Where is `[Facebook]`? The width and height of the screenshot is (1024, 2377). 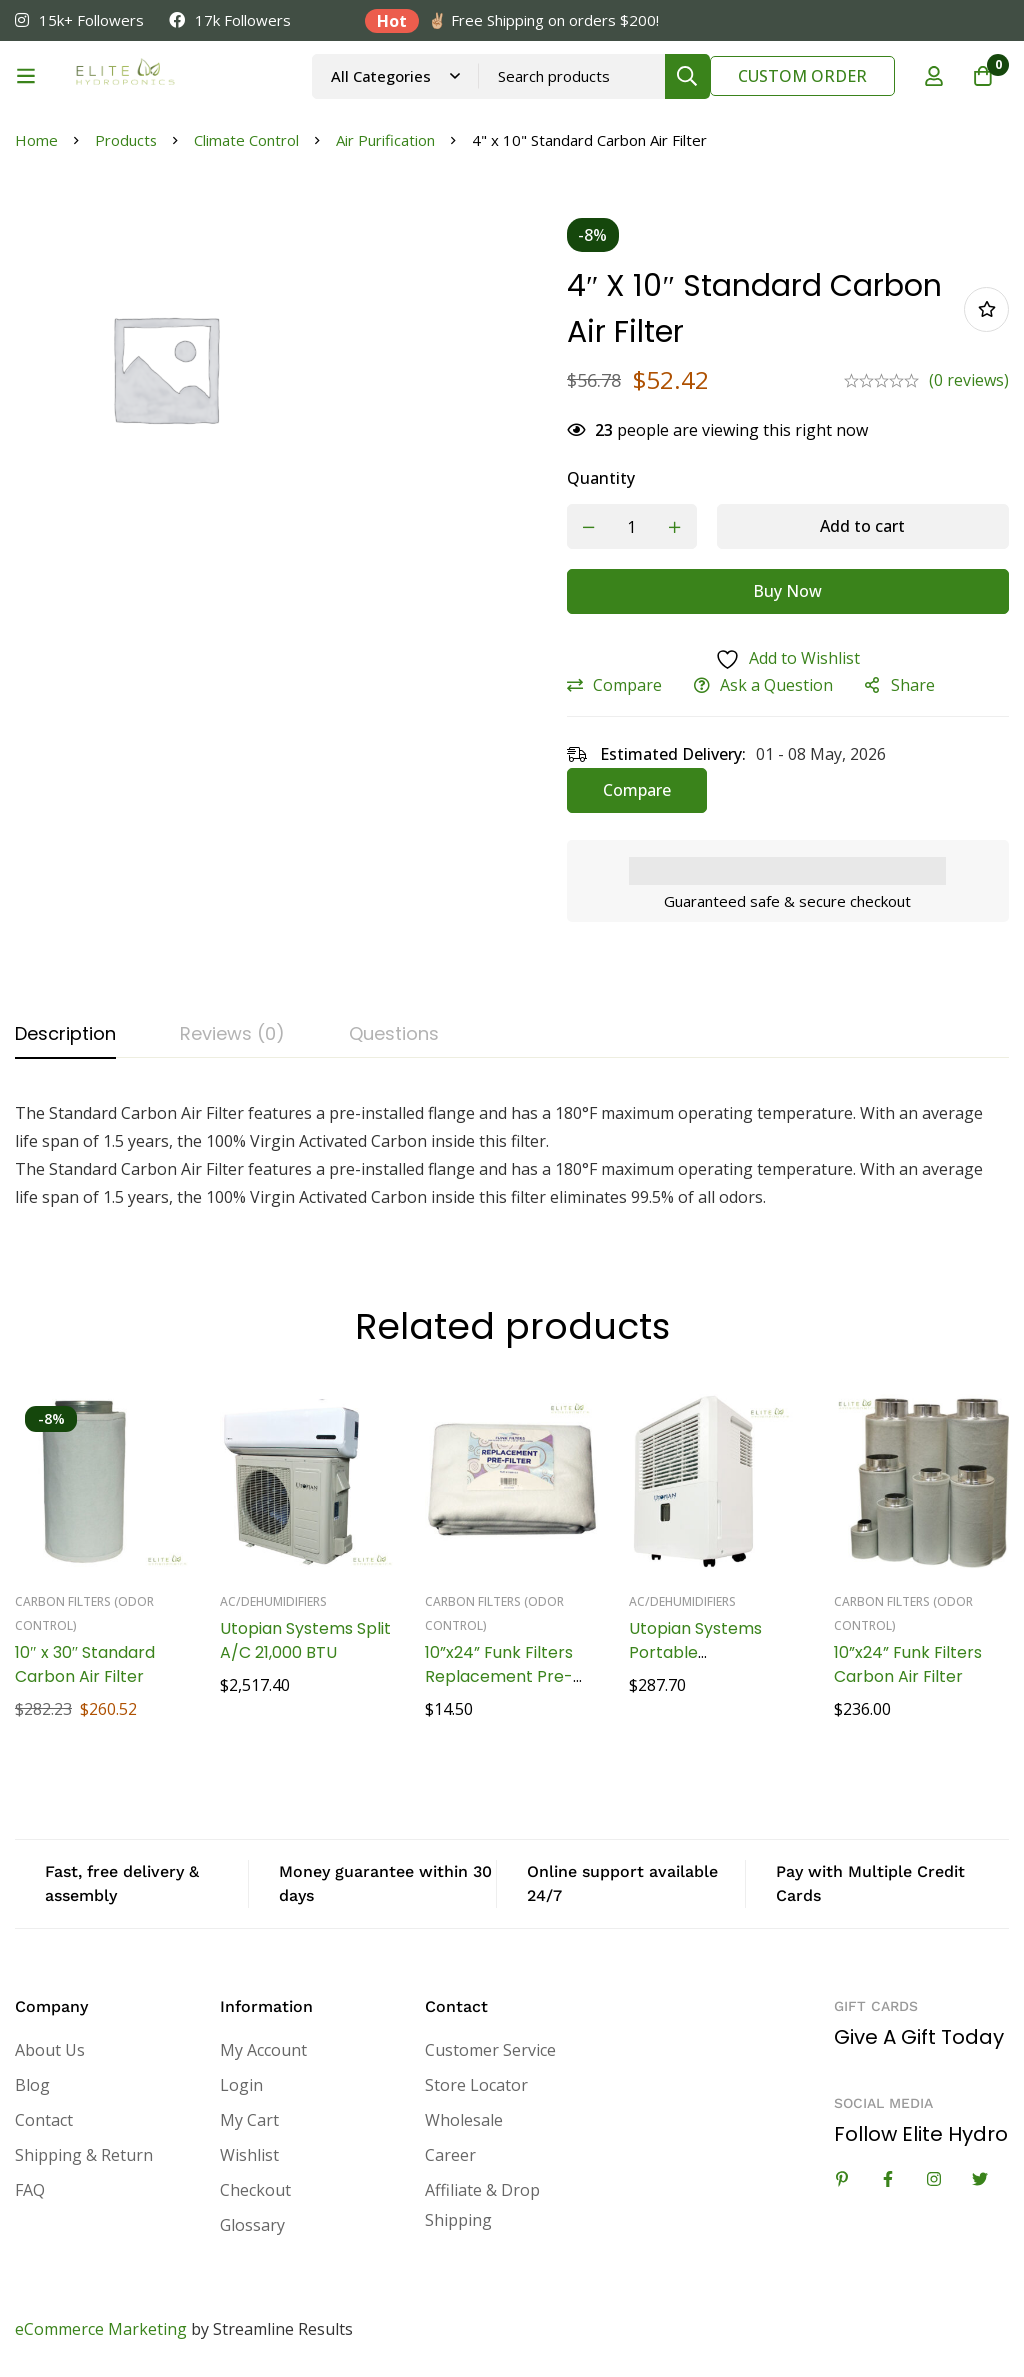
[Facebook] is located at coordinates (888, 2179).